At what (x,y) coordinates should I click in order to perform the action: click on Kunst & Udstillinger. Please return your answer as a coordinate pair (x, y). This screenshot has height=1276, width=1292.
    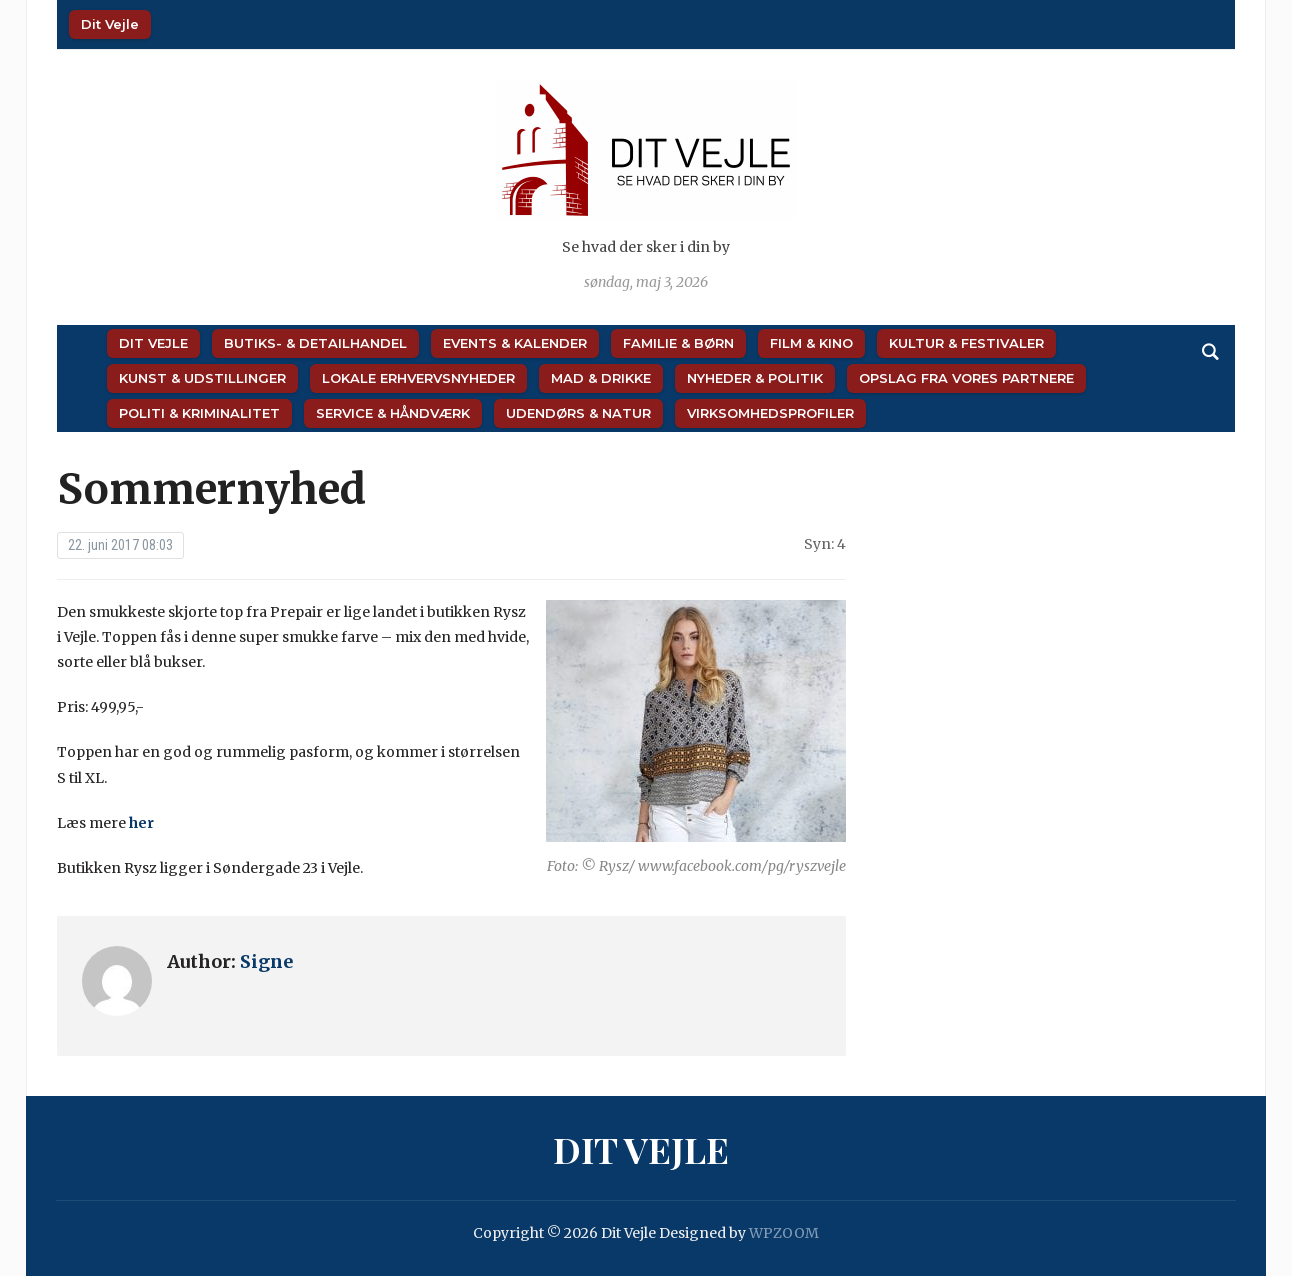
    Looking at the image, I should click on (202, 378).